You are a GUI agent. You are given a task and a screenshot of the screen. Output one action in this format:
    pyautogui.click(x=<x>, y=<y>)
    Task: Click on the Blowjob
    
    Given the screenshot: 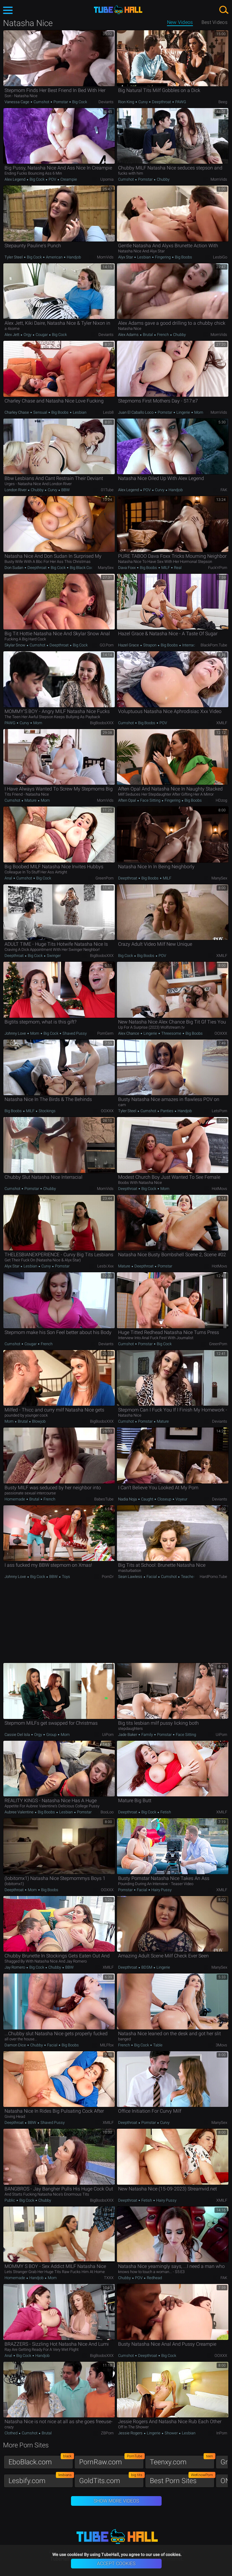 What is the action you would take?
    pyautogui.click(x=38, y=1421)
    